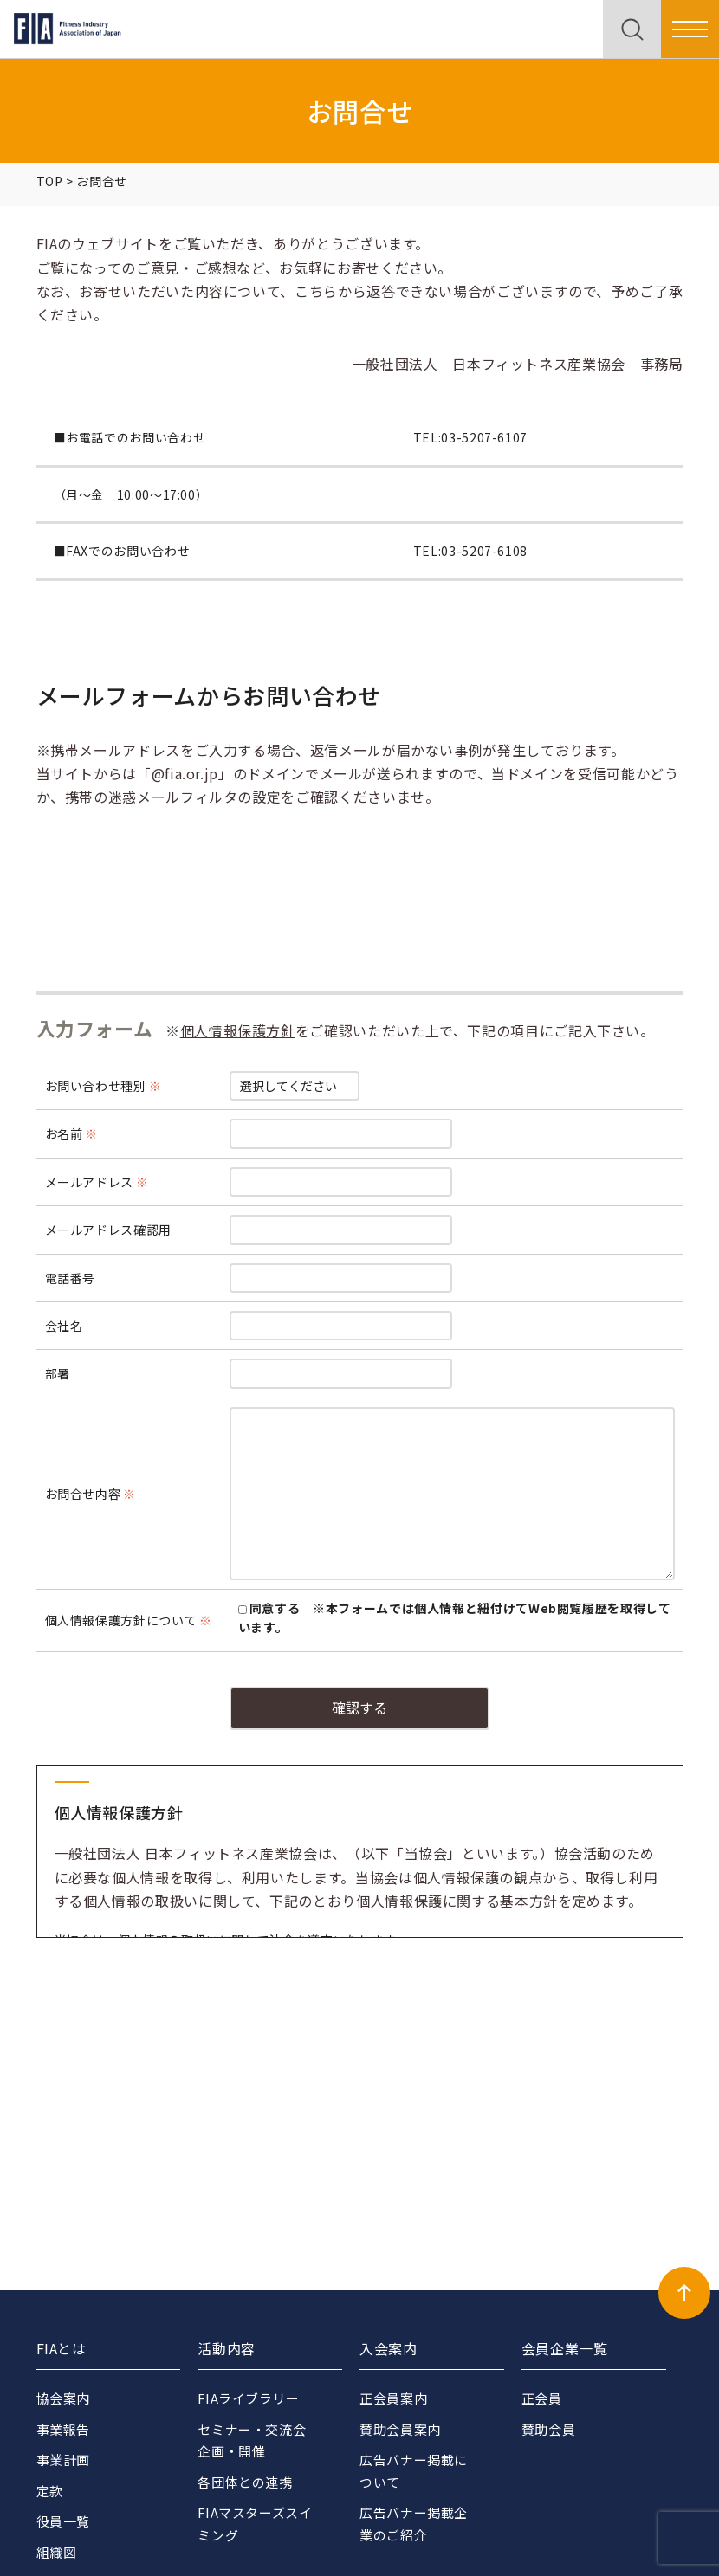  What do you see at coordinates (414, 2470) in the screenshot?
I see `広告バナー掲載について` at bounding box center [414, 2470].